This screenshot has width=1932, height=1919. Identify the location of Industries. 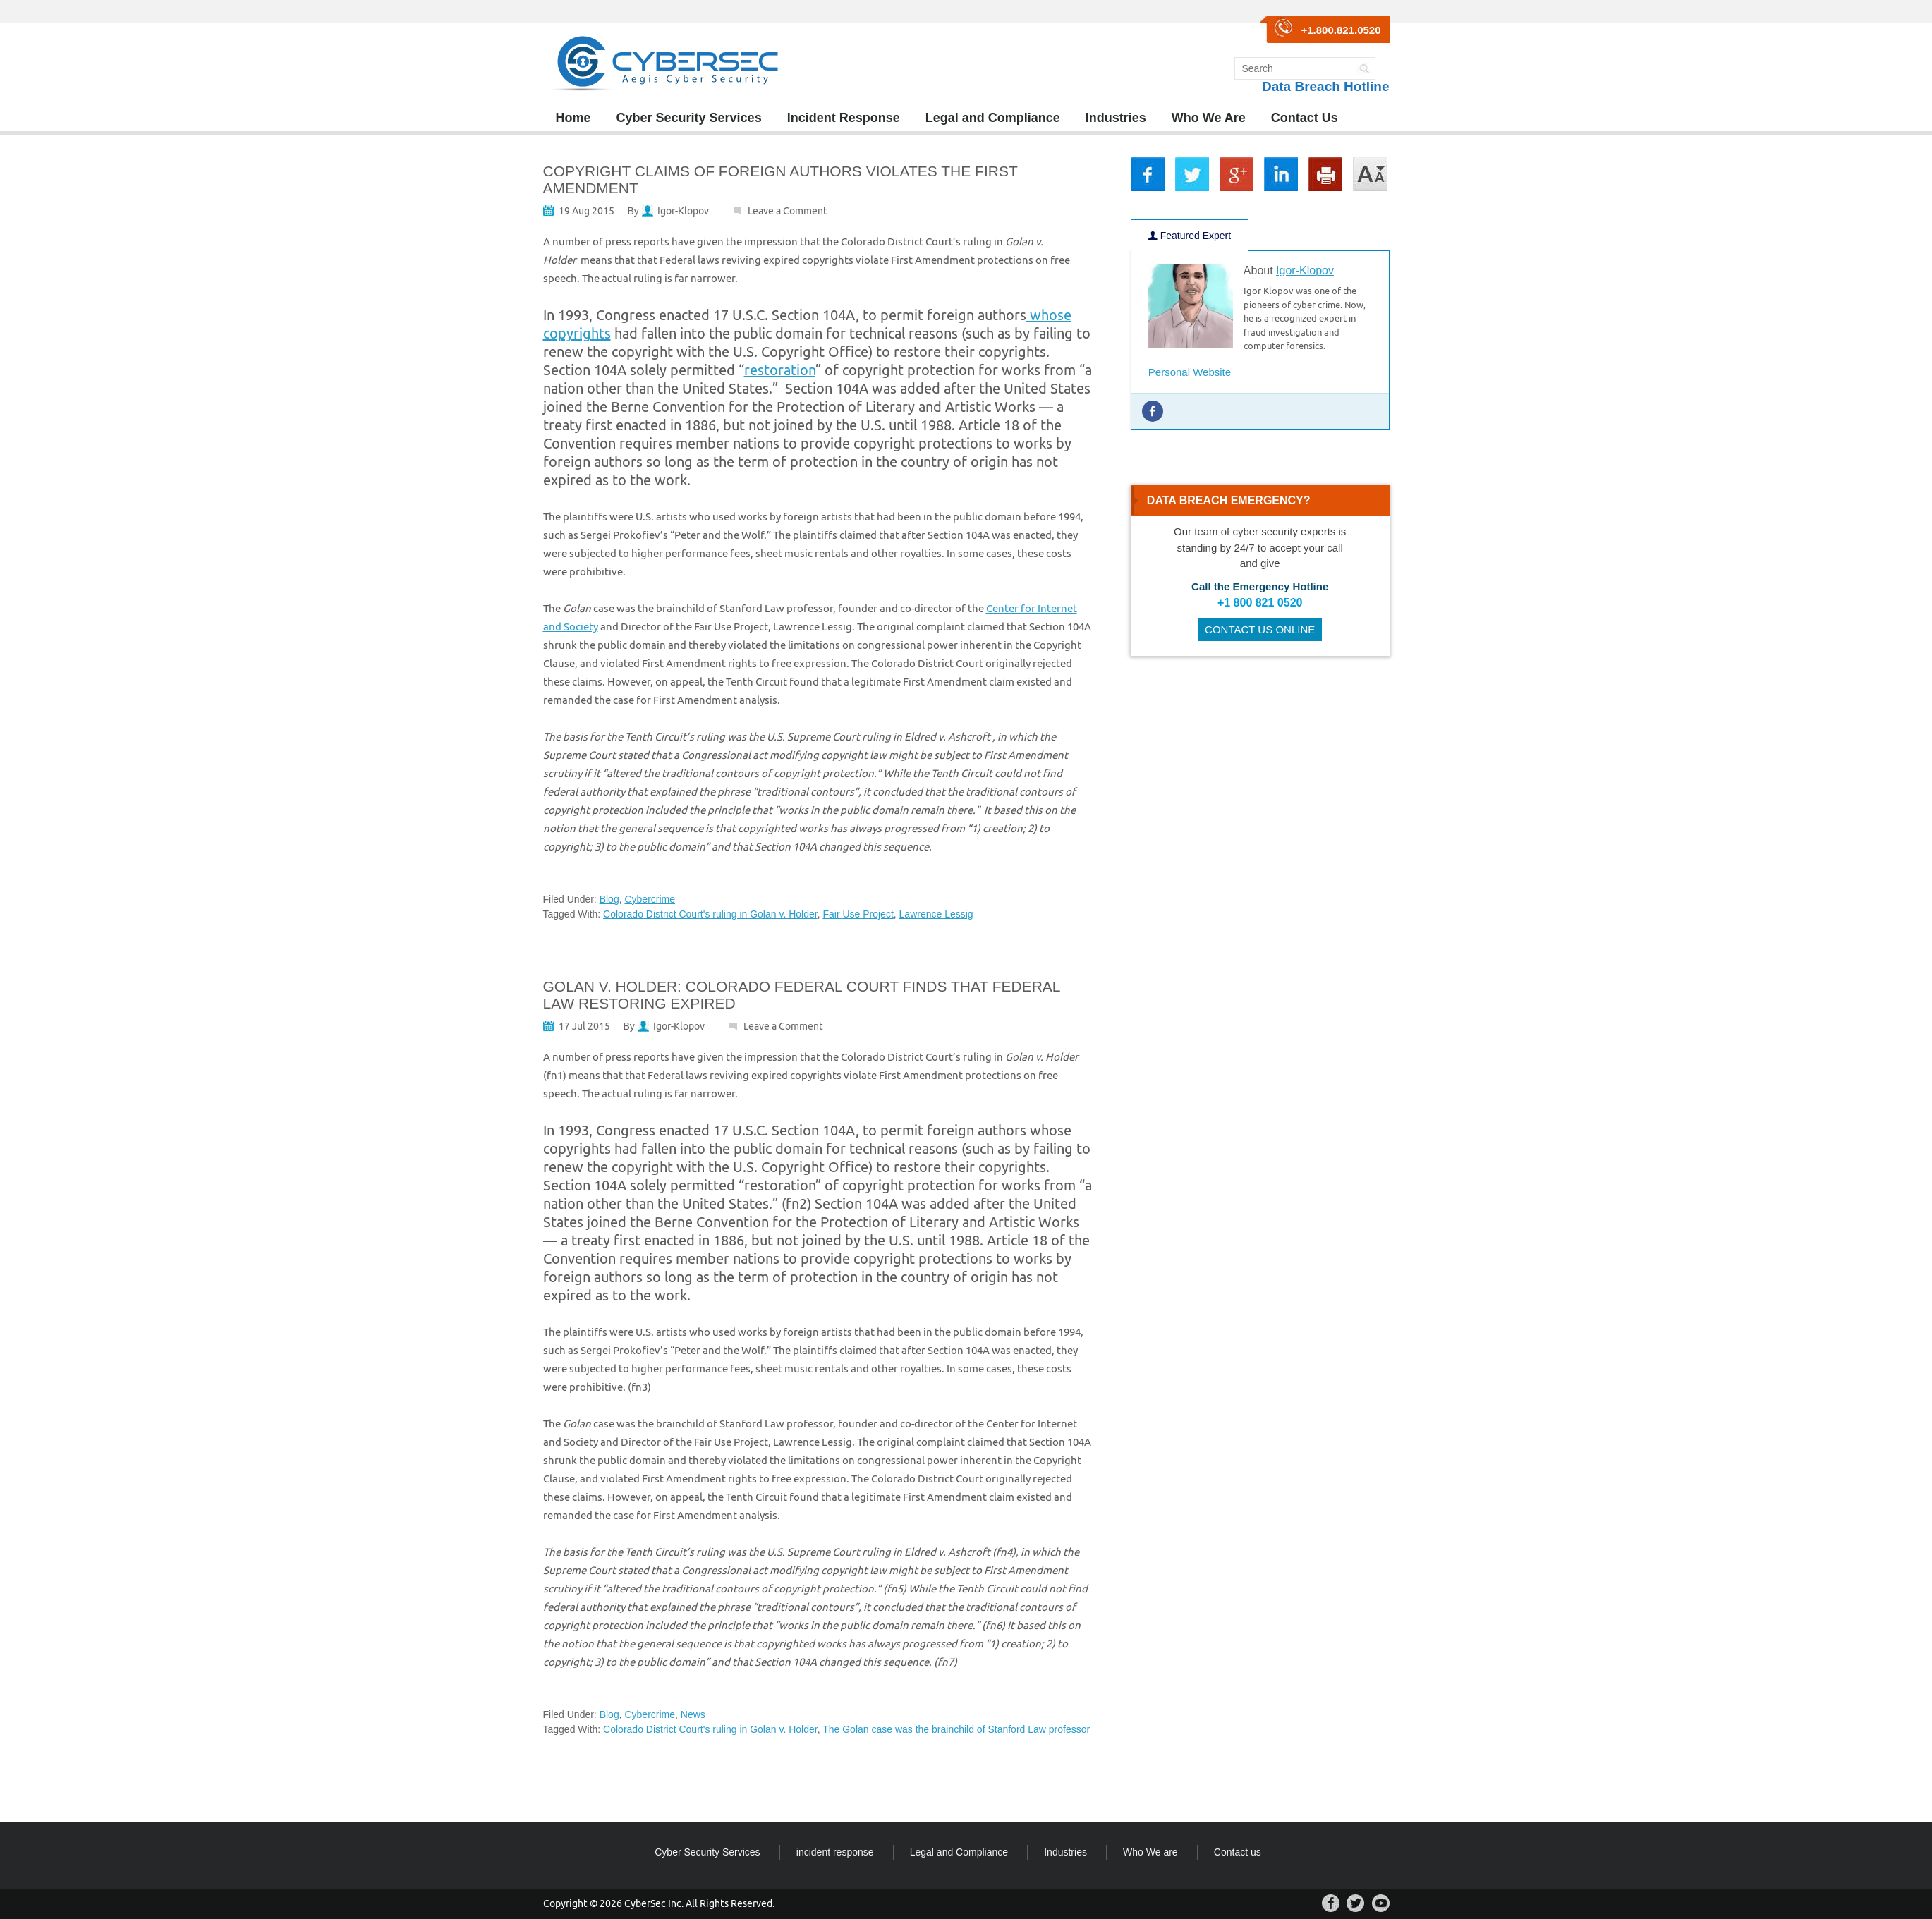
(1116, 118).